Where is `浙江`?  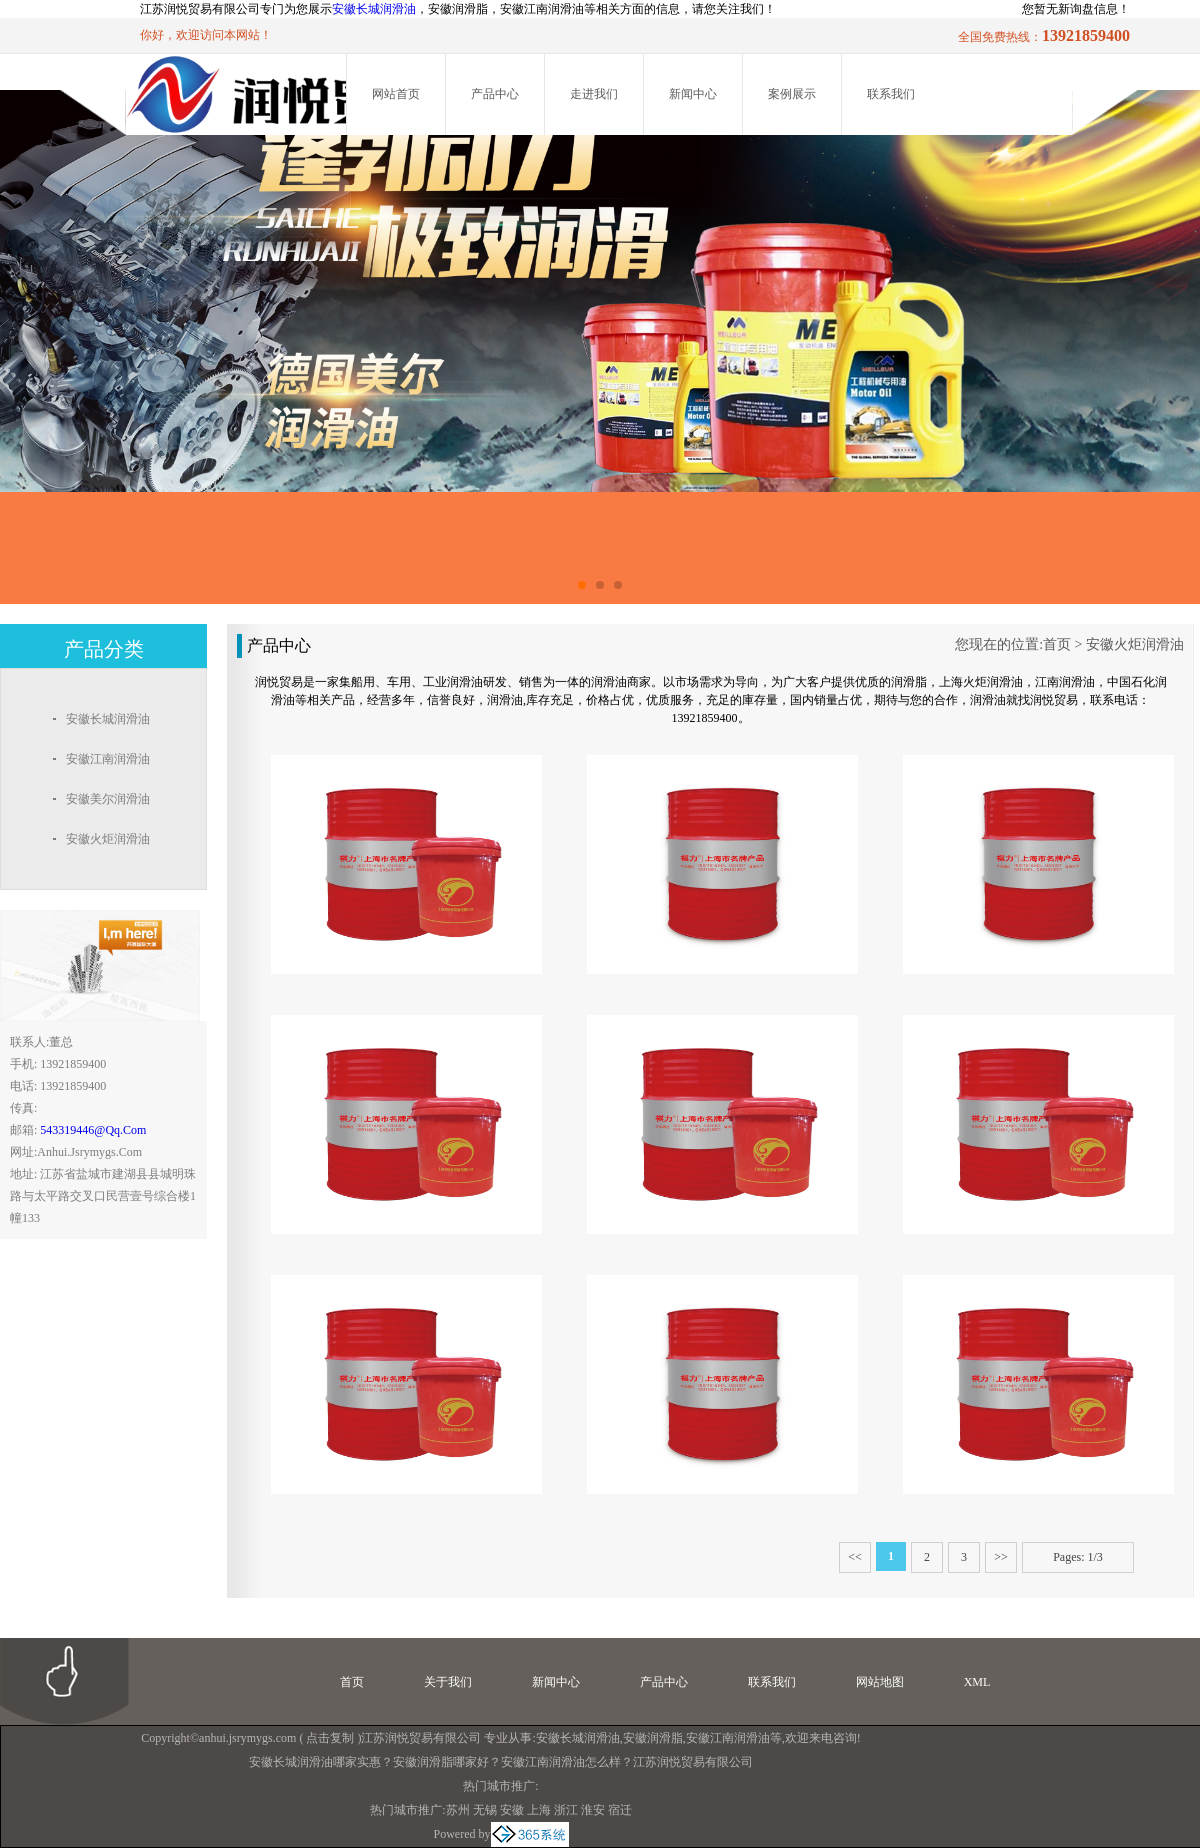
浙江 is located at coordinates (566, 1810).